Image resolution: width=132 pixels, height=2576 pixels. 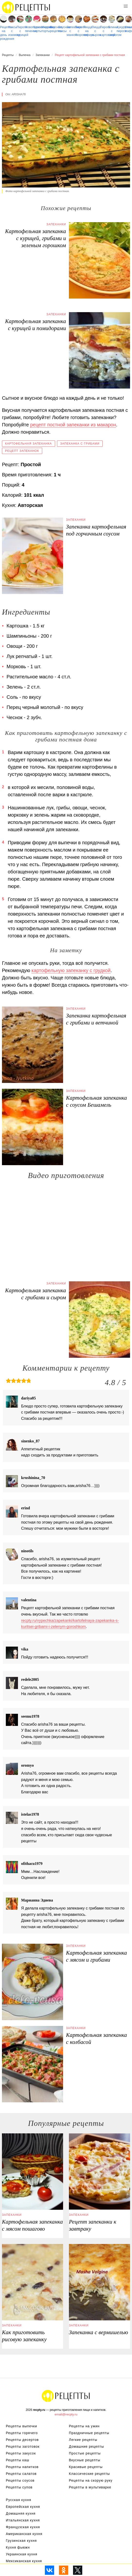 What do you see at coordinates (21, 2453) in the screenshot?
I see `Рецепты закусок` at bounding box center [21, 2453].